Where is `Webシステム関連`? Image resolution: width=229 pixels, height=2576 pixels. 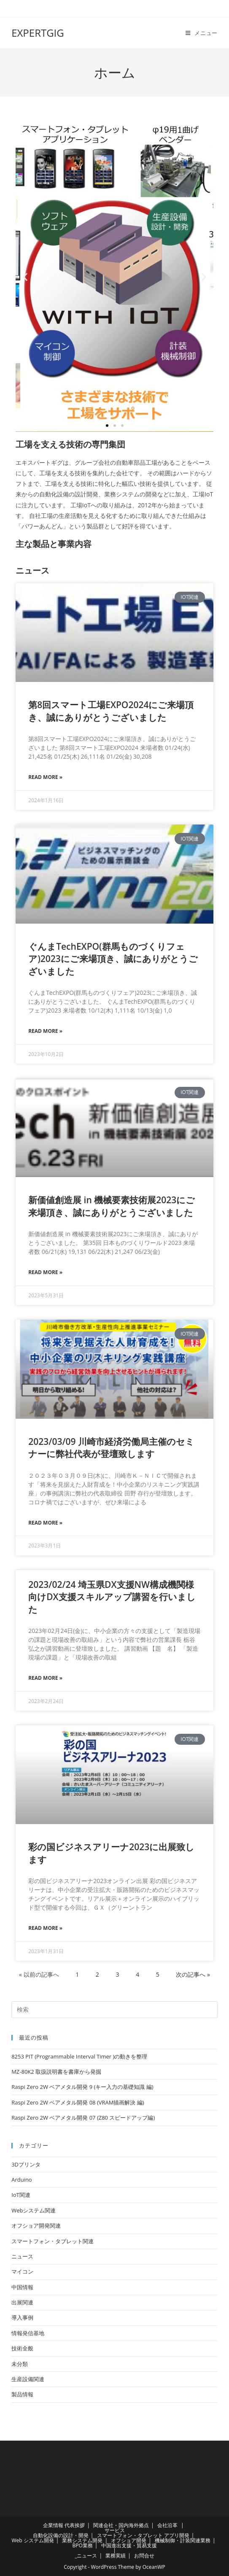
Webシステム関連 is located at coordinates (33, 2210).